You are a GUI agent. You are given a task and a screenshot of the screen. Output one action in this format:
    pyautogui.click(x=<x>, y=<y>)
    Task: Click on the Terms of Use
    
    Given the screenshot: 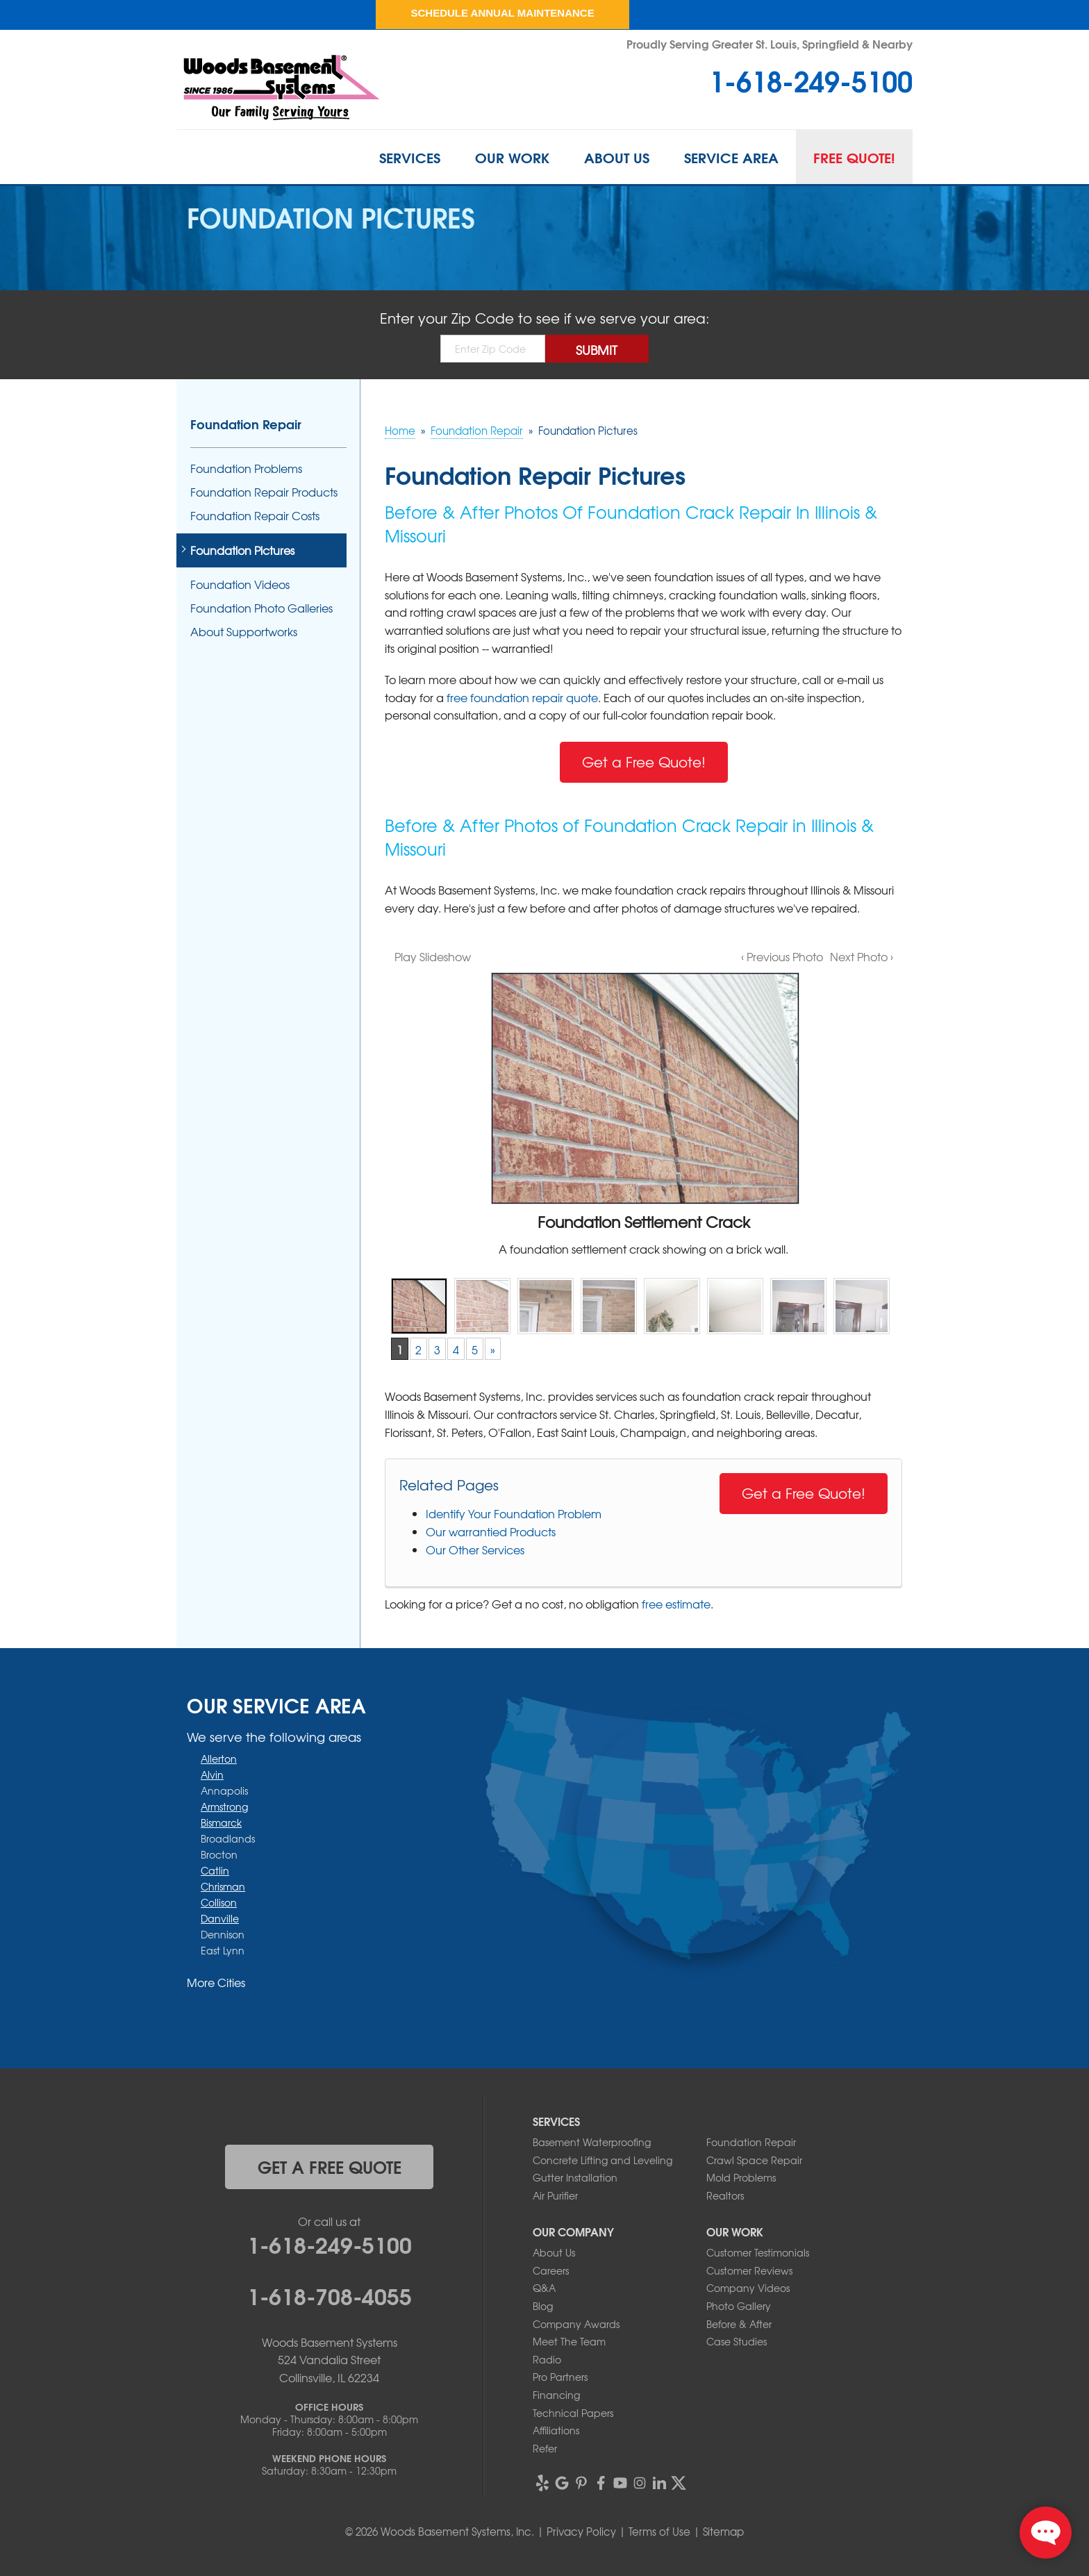 What is the action you would take?
    pyautogui.click(x=659, y=2531)
    